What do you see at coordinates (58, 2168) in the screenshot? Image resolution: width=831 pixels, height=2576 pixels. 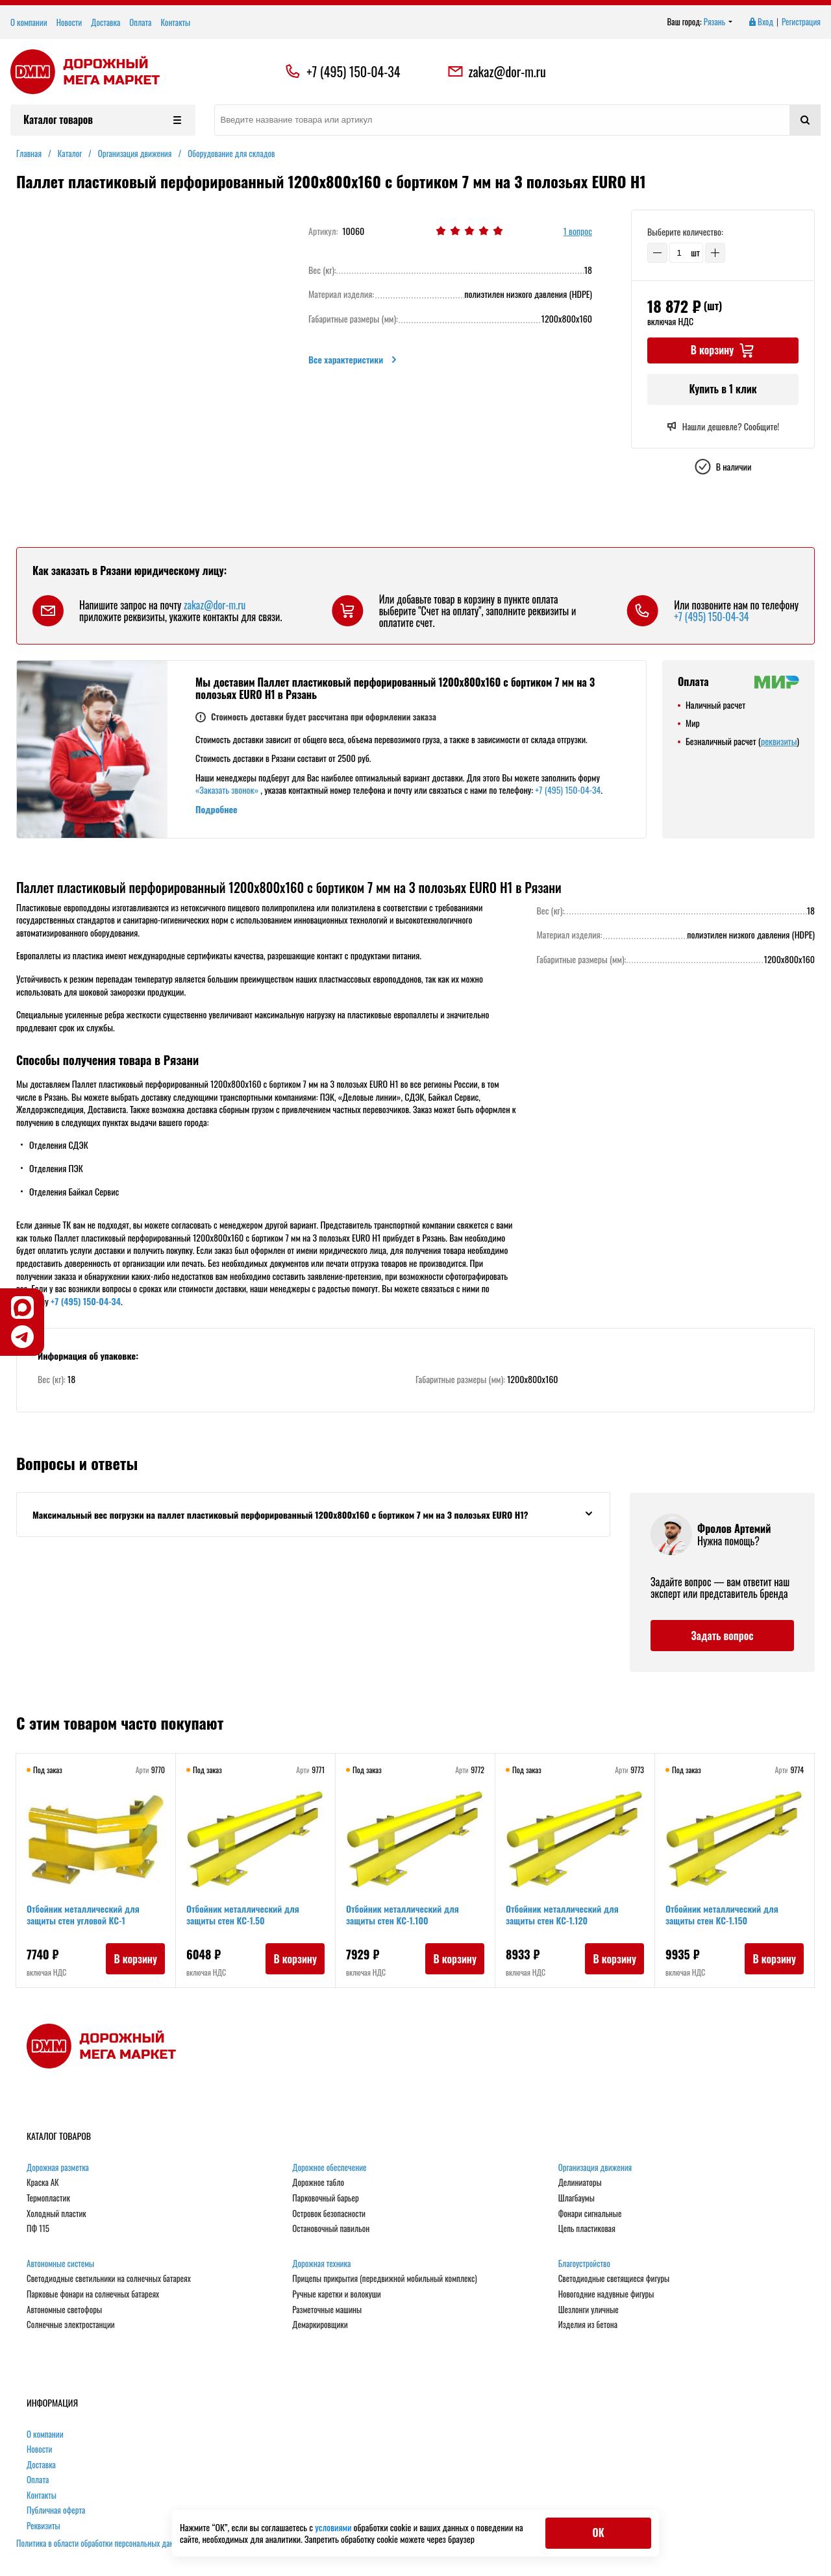 I see `Дорожная разметка` at bounding box center [58, 2168].